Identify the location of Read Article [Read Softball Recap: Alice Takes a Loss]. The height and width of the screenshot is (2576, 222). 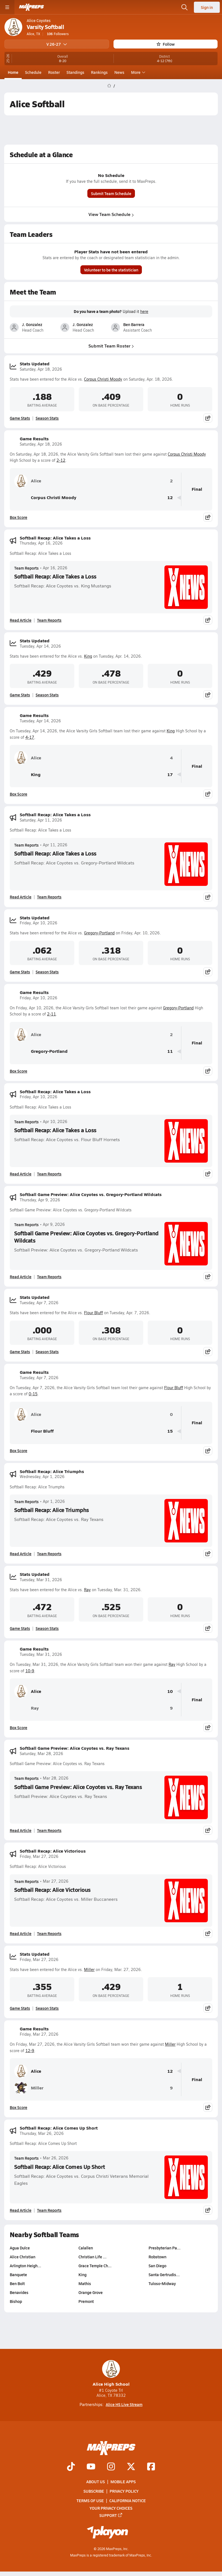
(20, 620).